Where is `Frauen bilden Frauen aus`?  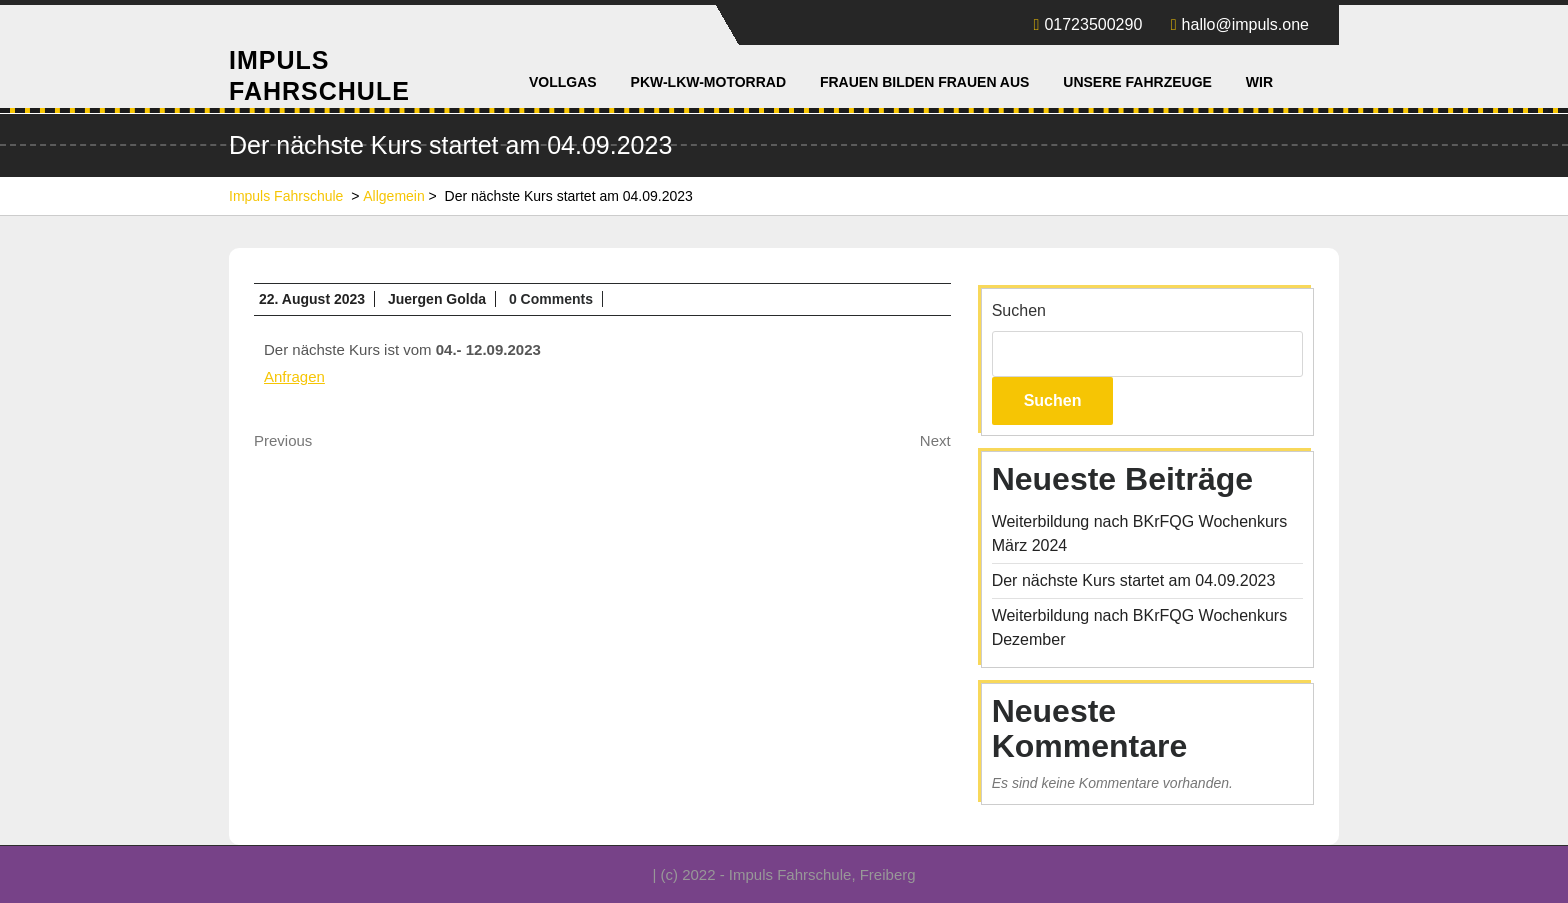
Frauen bilden Frauen aus is located at coordinates (924, 82).